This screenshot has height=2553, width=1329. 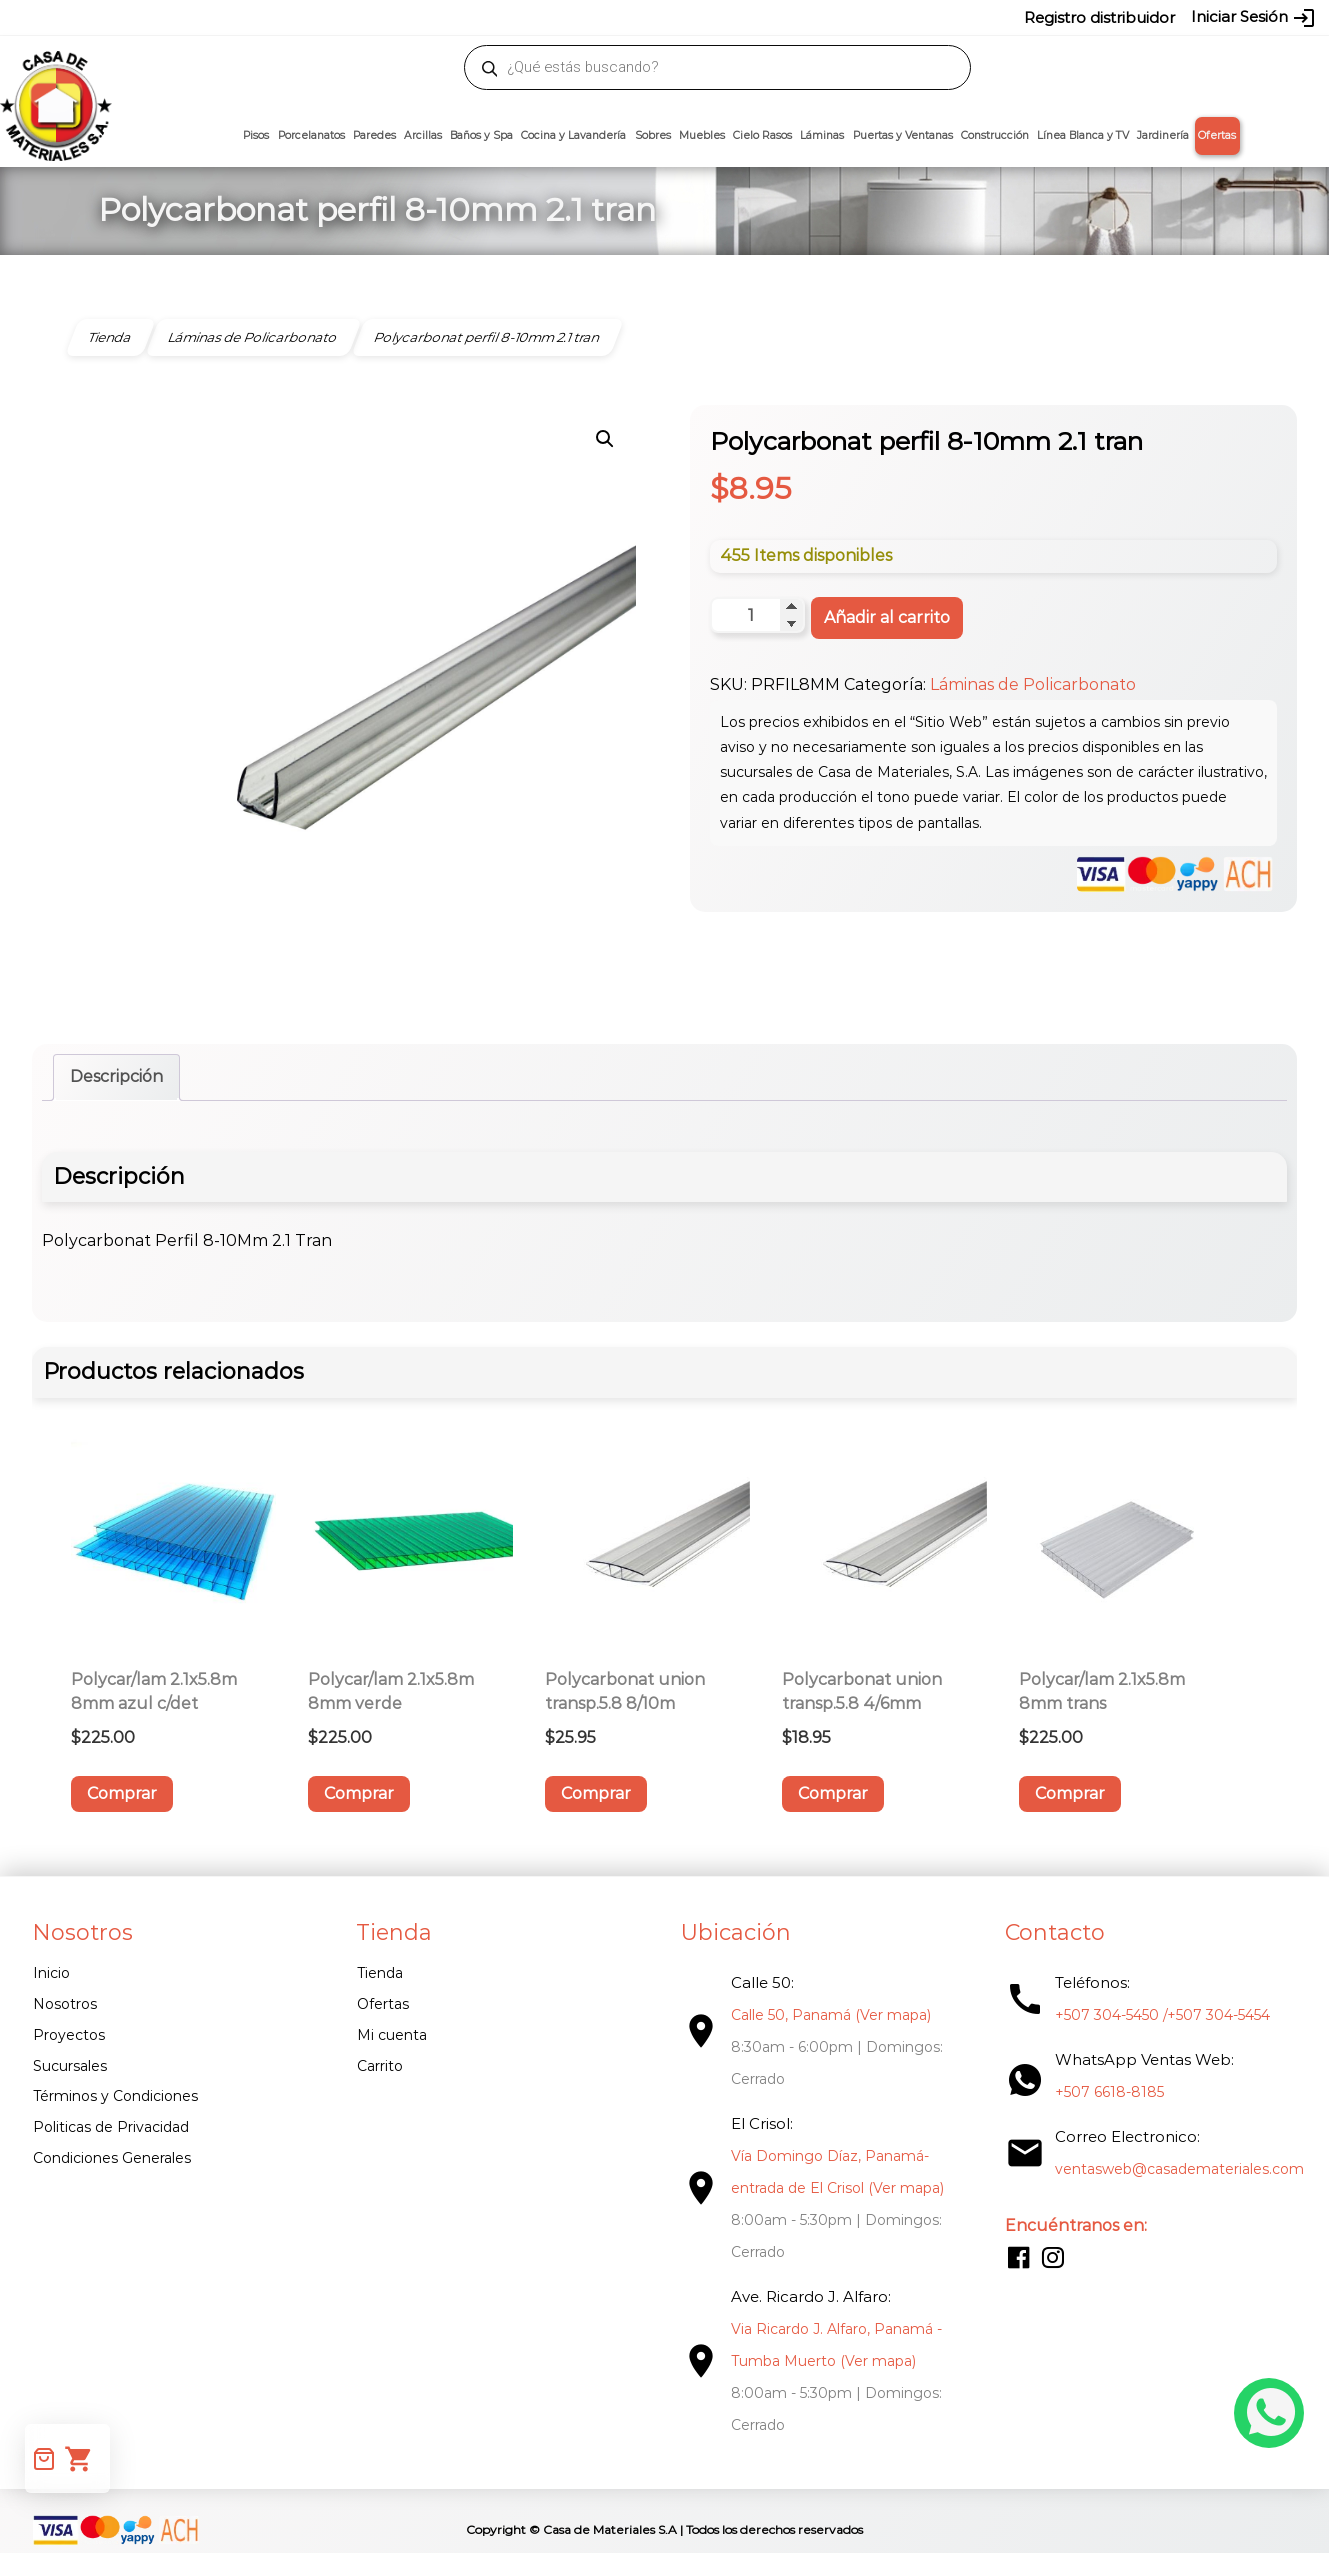 I want to click on Sobres, so click(x=653, y=135).